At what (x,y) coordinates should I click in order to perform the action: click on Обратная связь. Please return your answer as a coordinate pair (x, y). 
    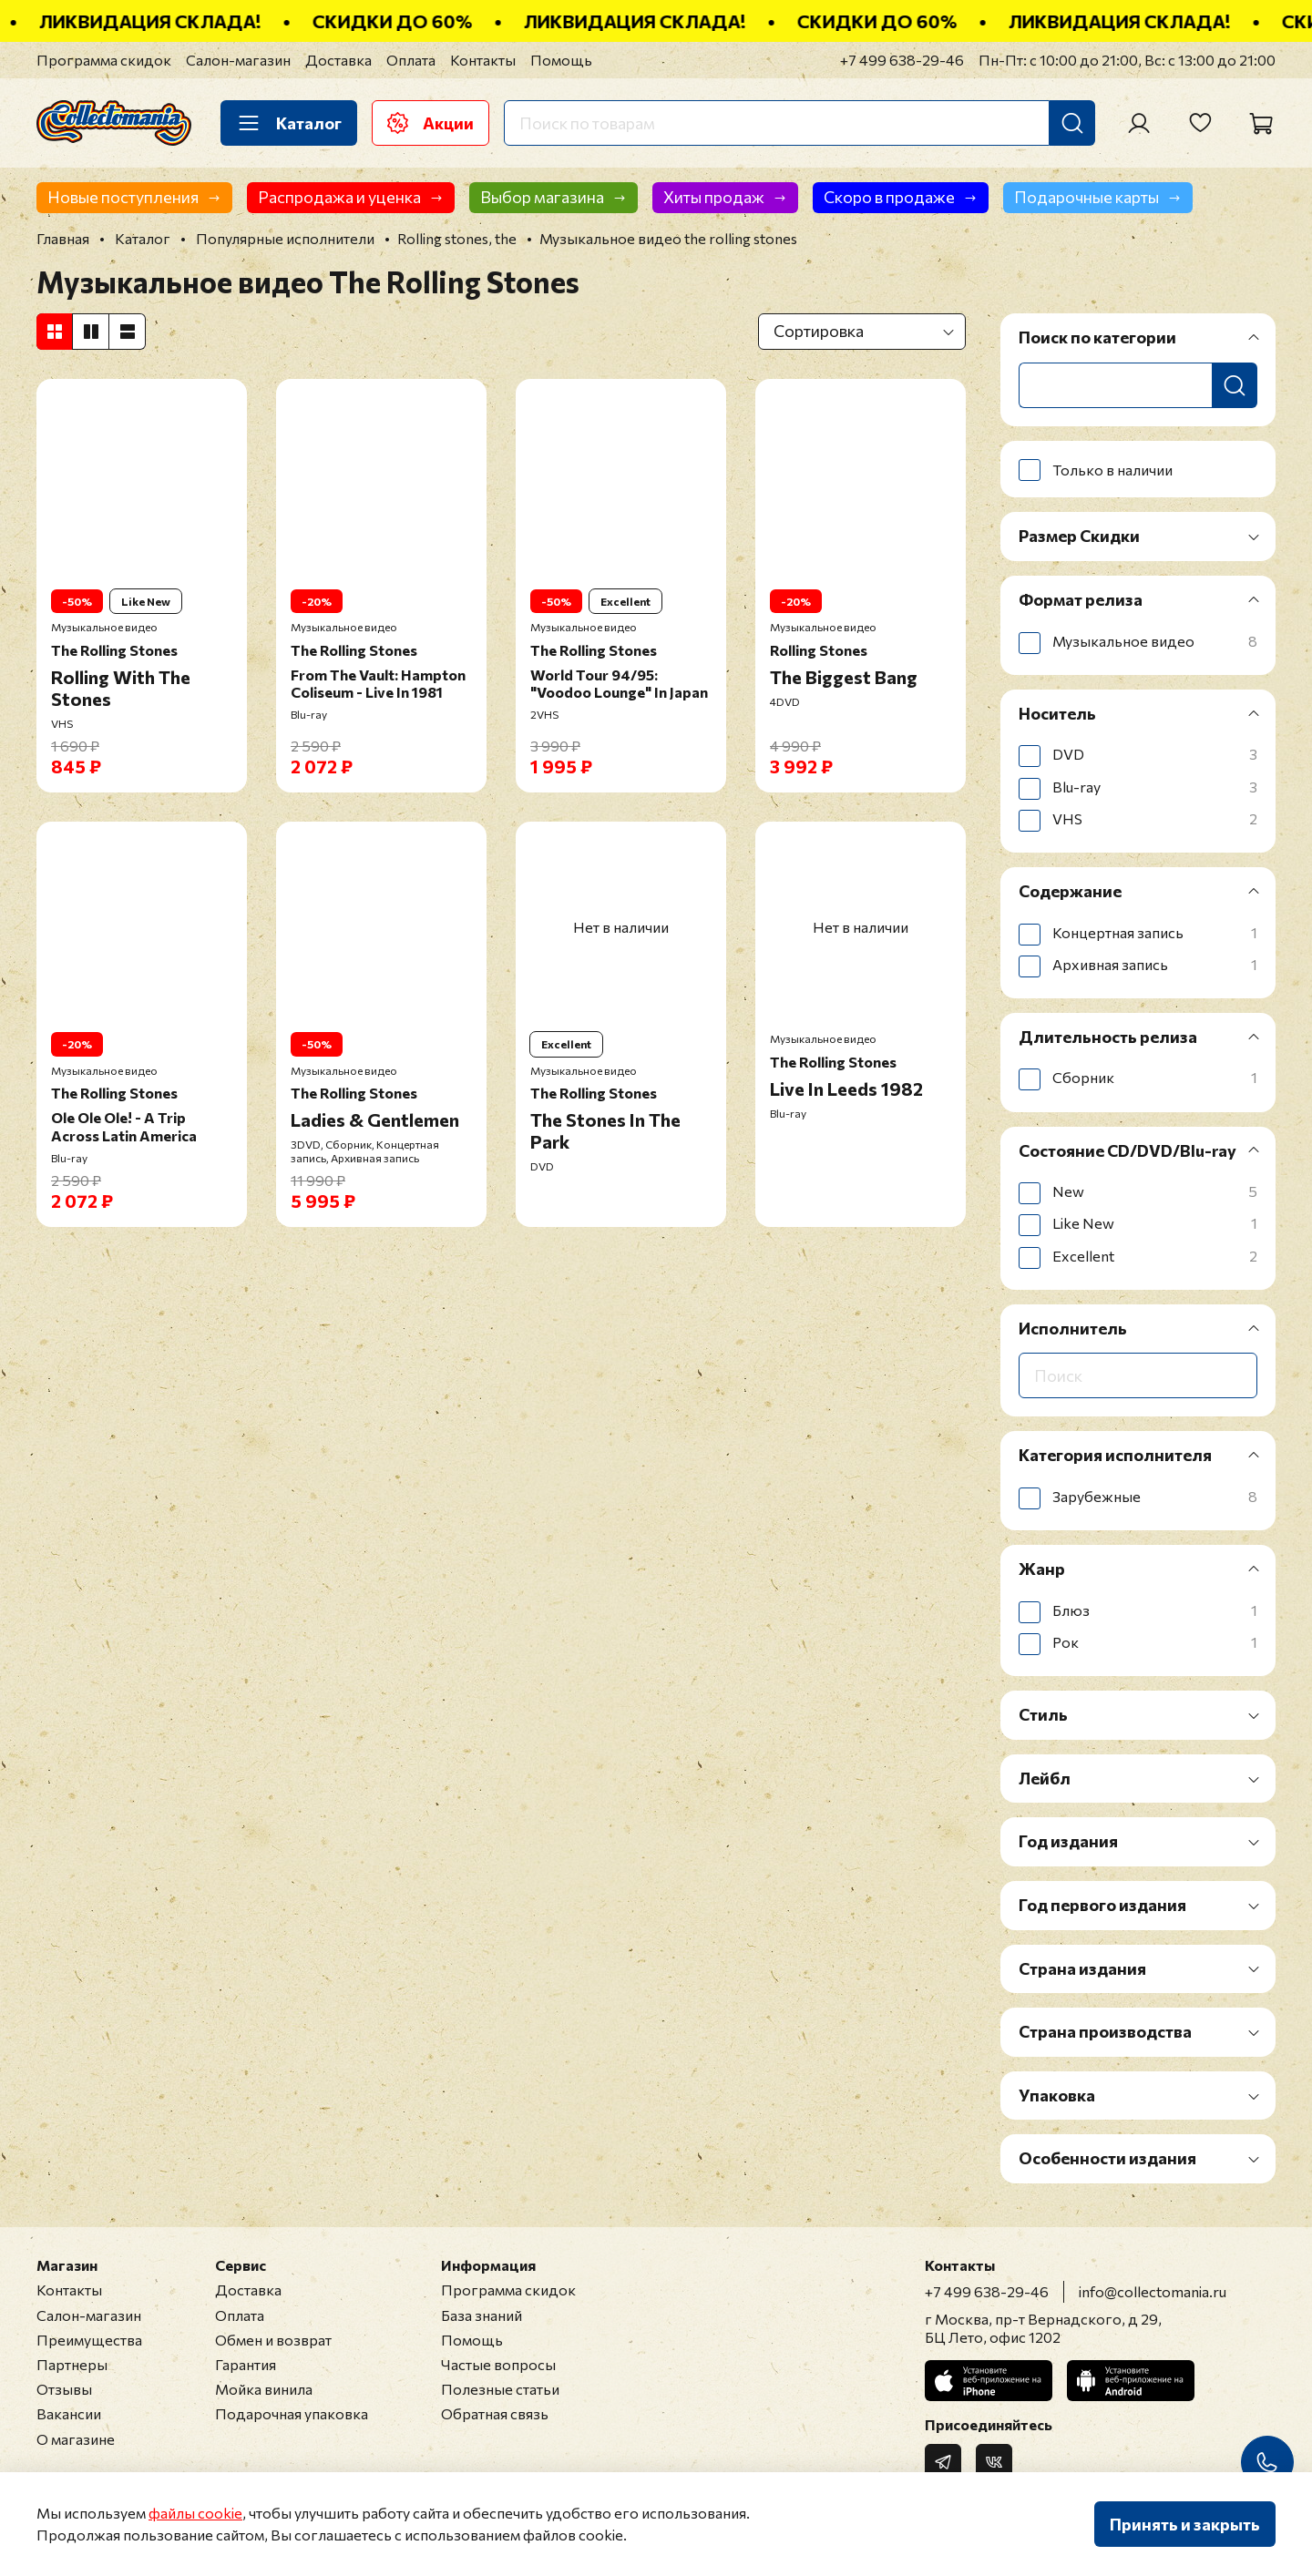
    Looking at the image, I should click on (494, 2413).